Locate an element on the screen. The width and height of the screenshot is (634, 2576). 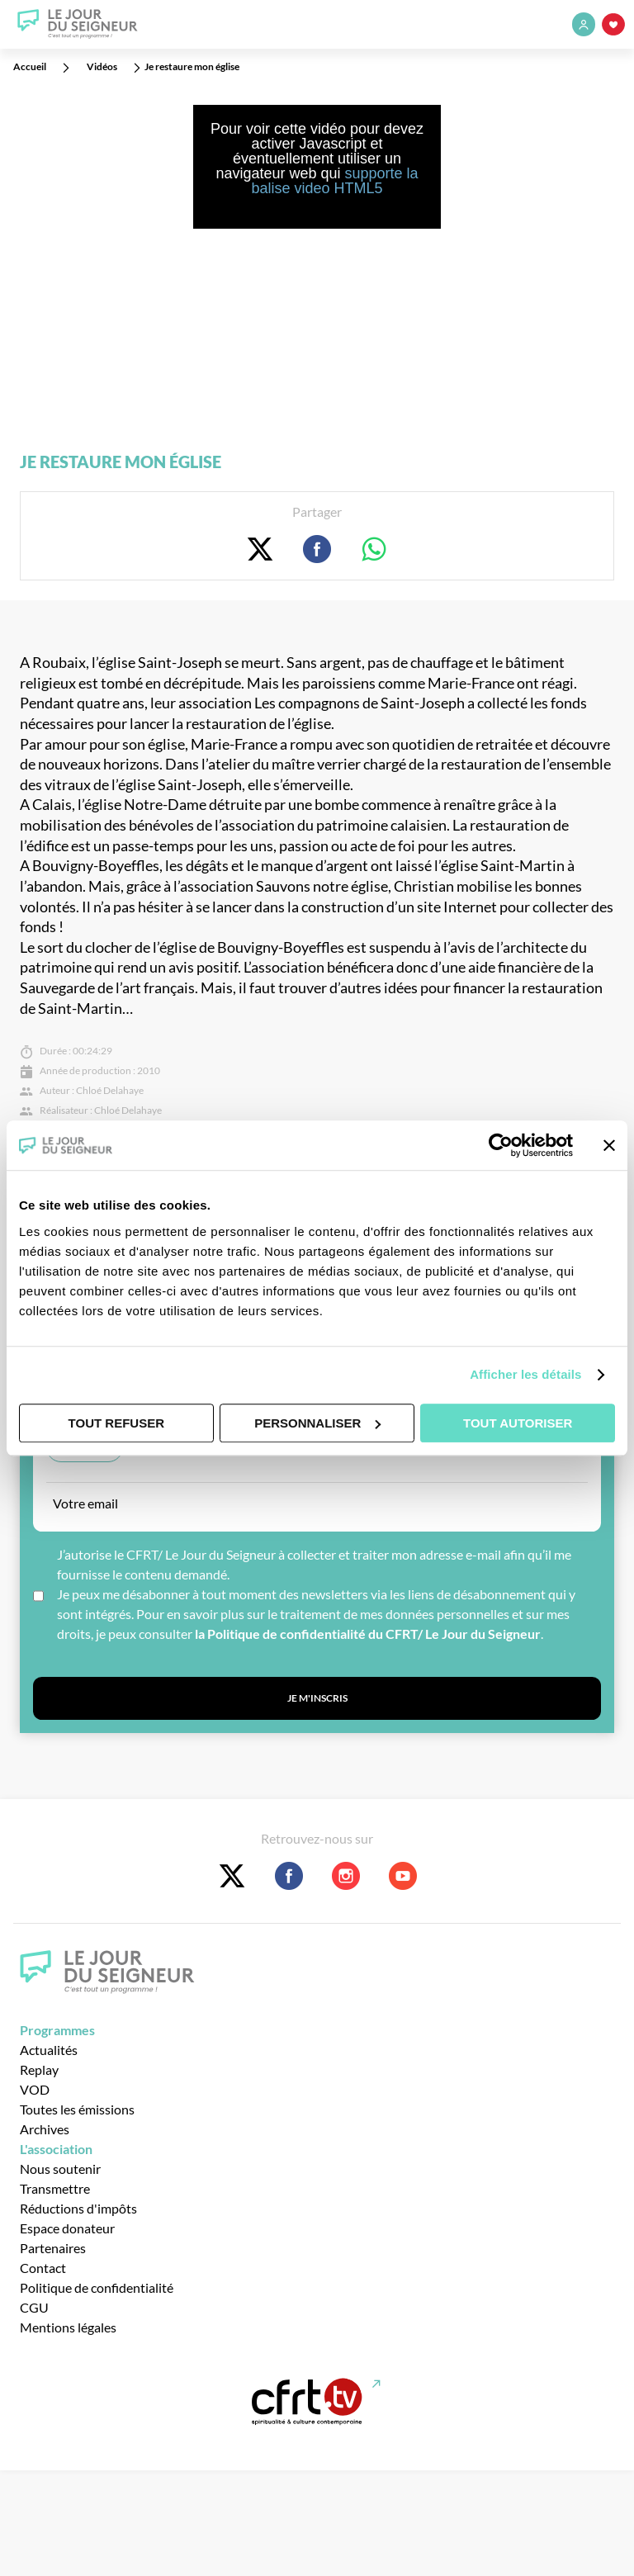
Actualités is located at coordinates (49, 2049).